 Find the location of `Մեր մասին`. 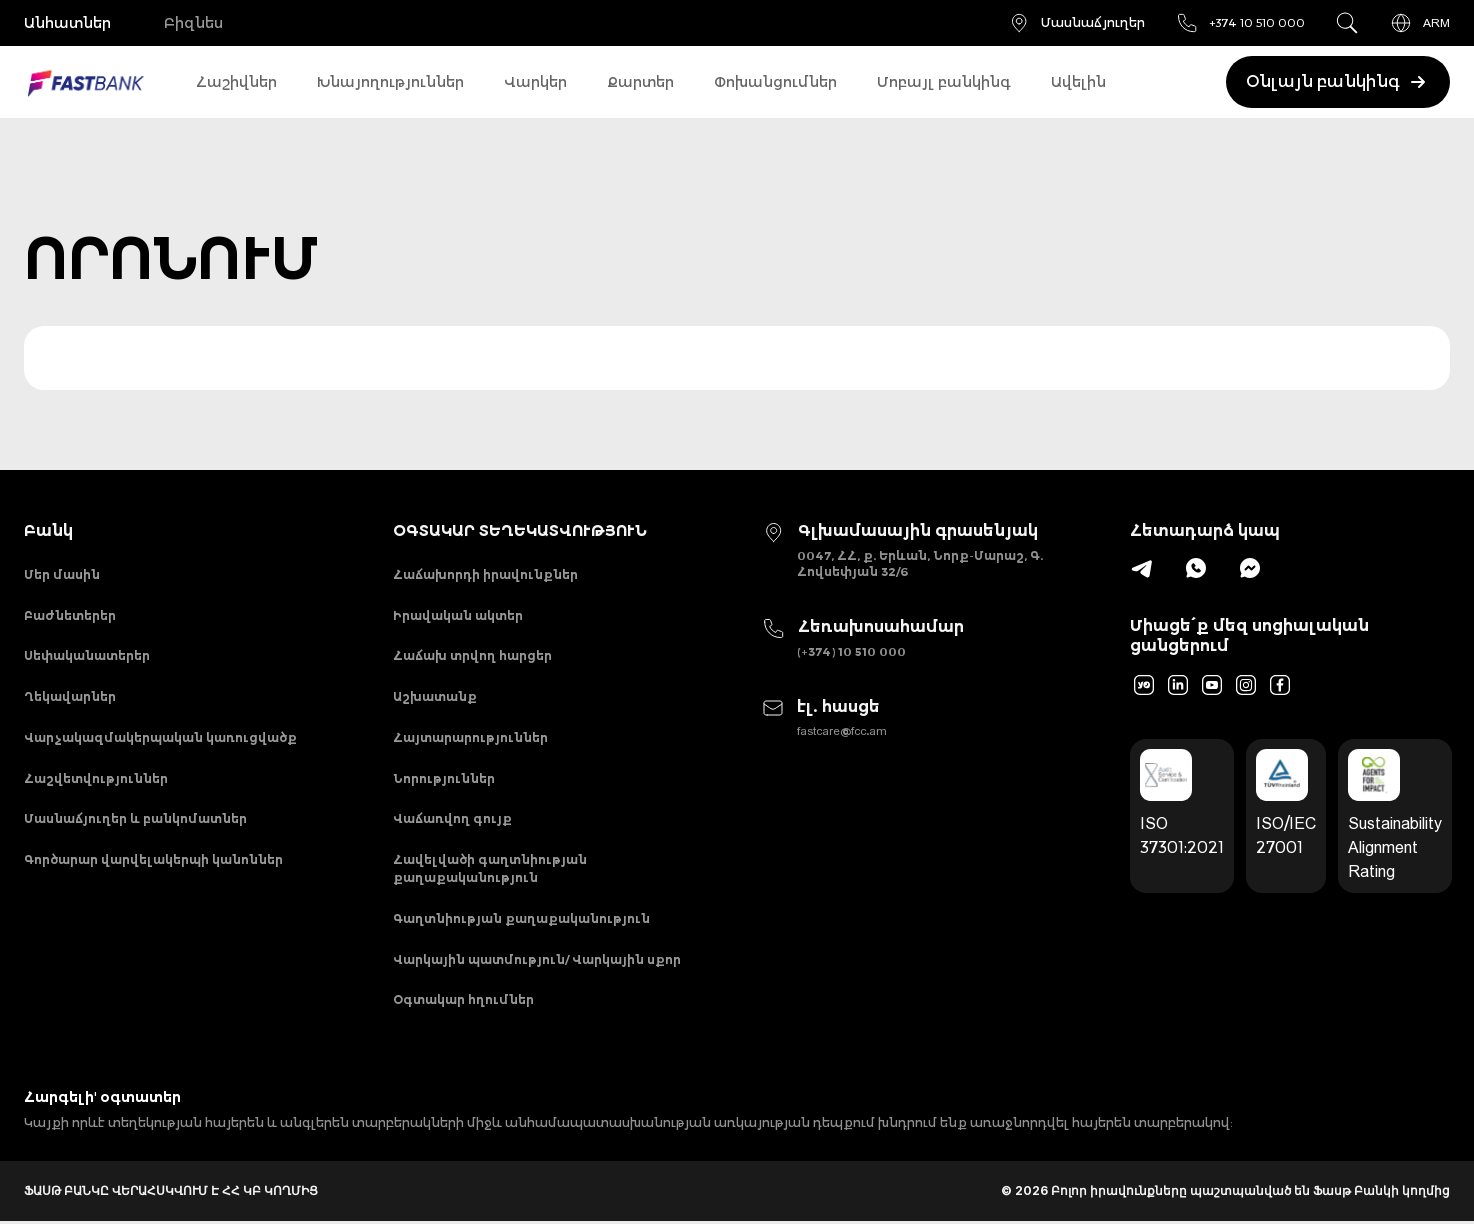

Մեր մասին is located at coordinates (62, 574).